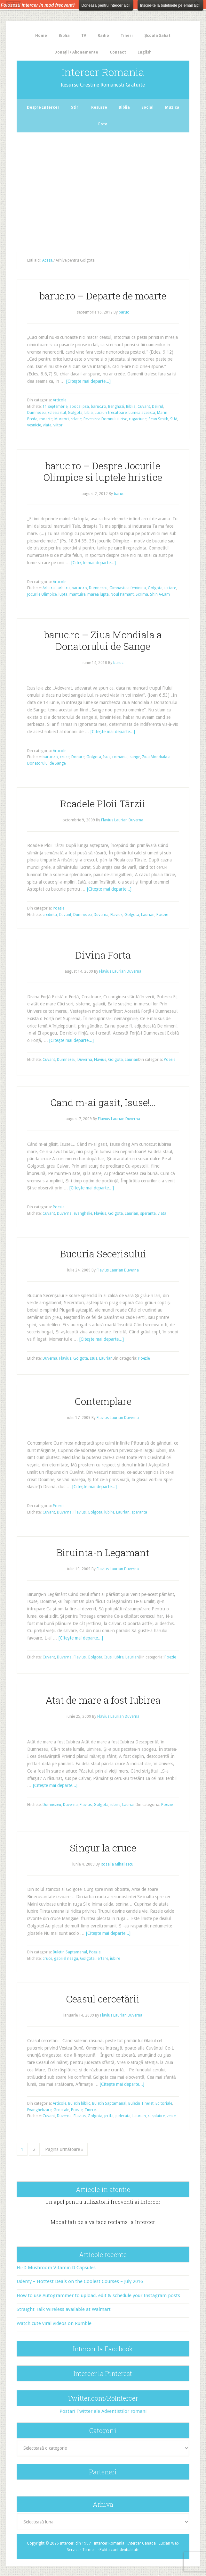 The height and width of the screenshot is (2576, 206). What do you see at coordinates (103, 955) in the screenshot?
I see `Divina Forta` at bounding box center [103, 955].